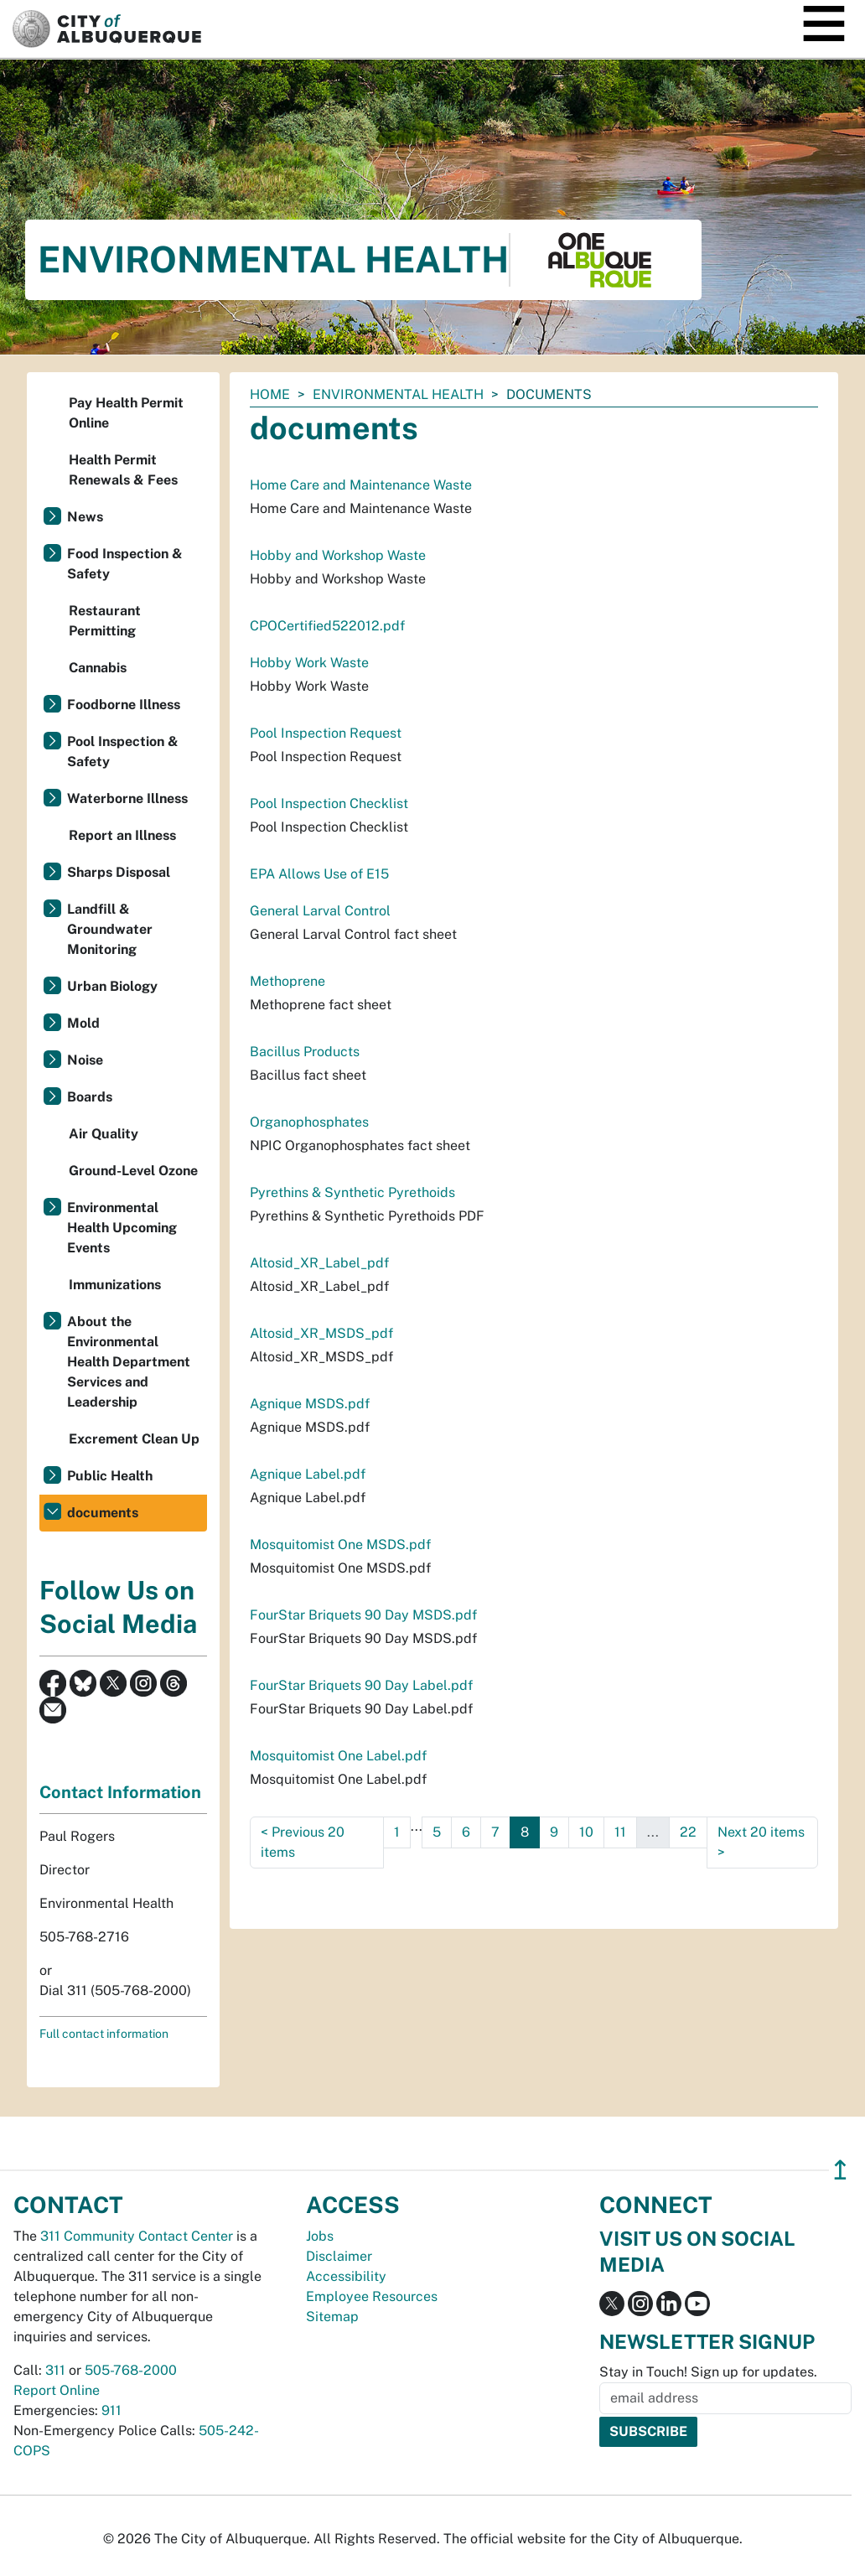  I want to click on News, so click(85, 517).